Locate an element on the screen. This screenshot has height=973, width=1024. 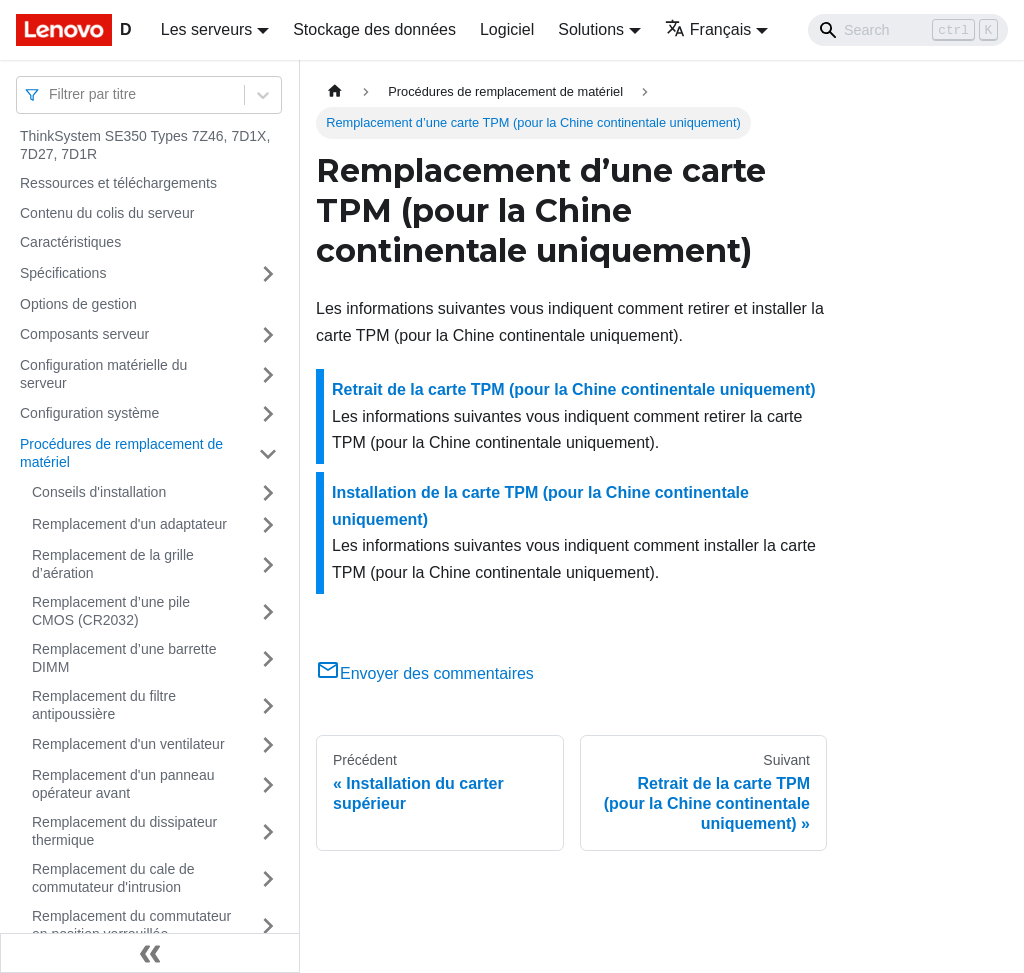
Remplacement du filtre antipoussière is located at coordinates (104, 705).